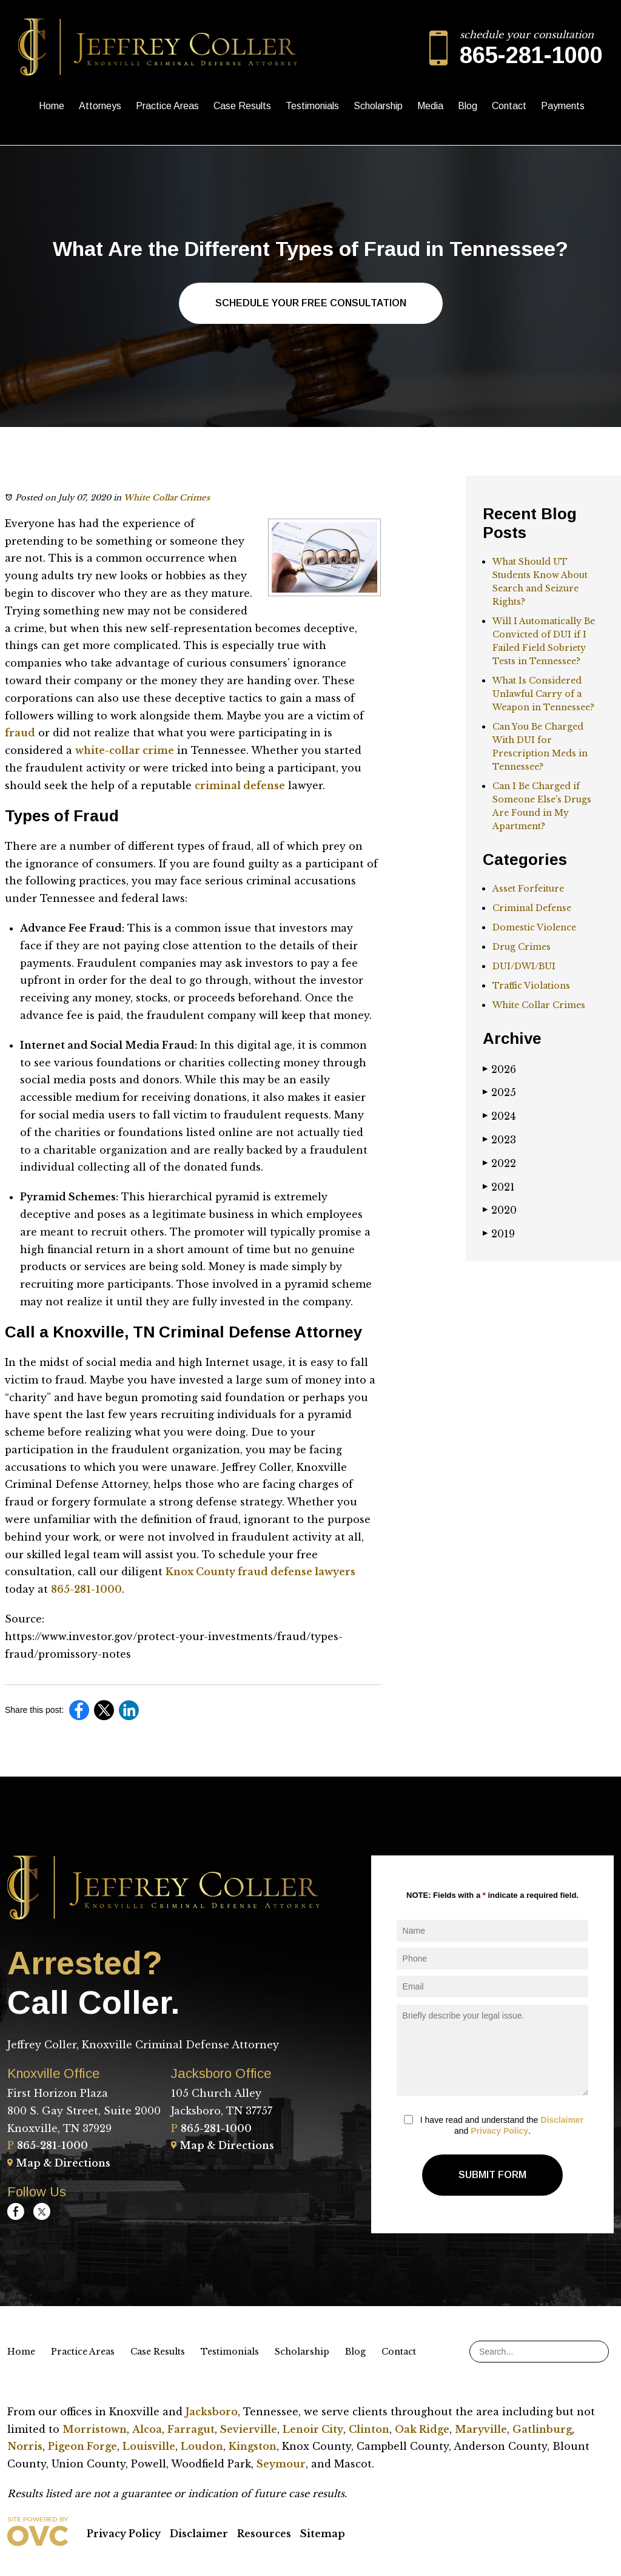 This screenshot has height=2576, width=621. Describe the element at coordinates (499, 1069) in the screenshot. I see `2026` at that location.